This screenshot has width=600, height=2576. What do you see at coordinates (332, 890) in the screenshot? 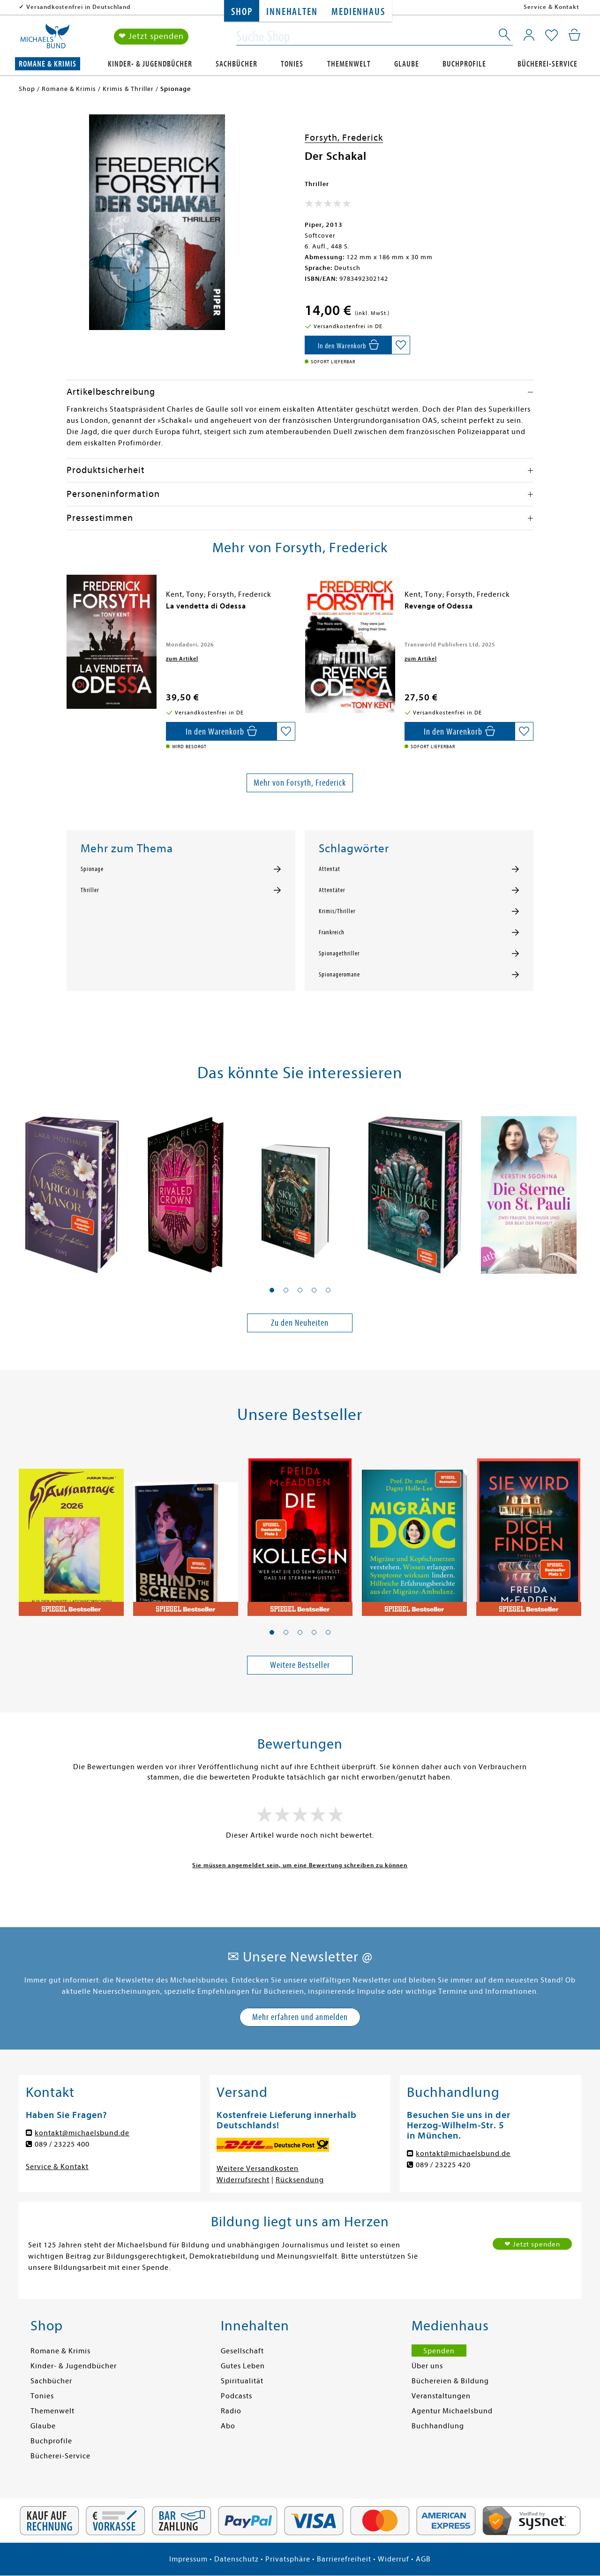
I see `Attentäter` at bounding box center [332, 890].